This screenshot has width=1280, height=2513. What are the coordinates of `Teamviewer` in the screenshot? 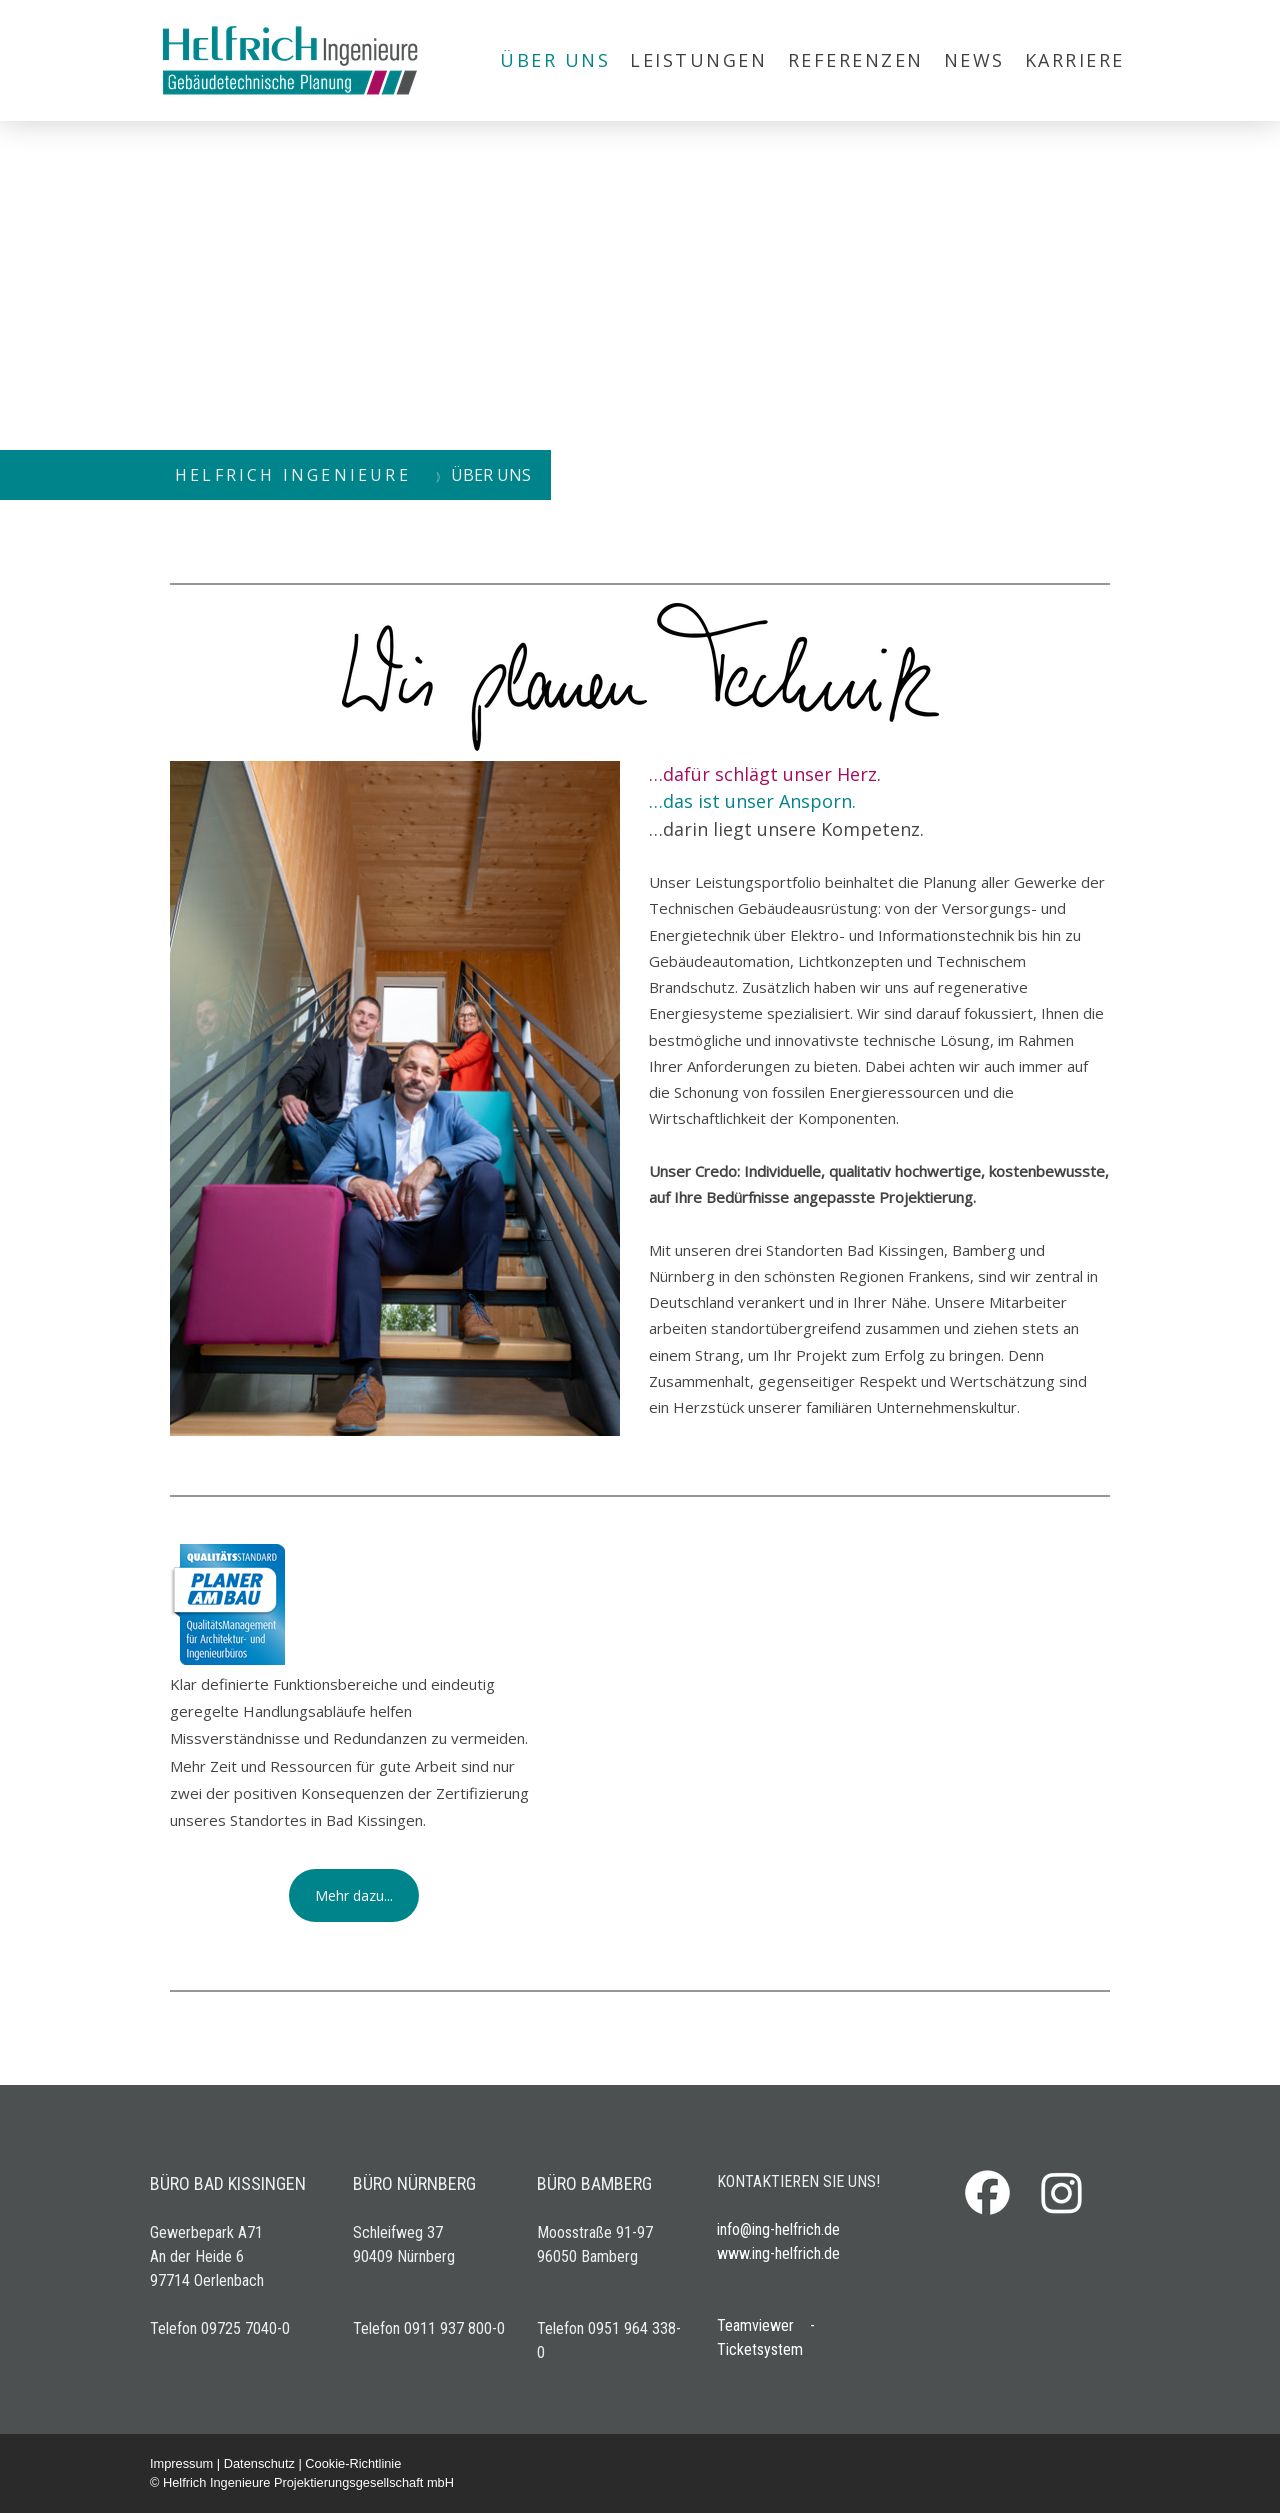 It's located at (755, 2325).